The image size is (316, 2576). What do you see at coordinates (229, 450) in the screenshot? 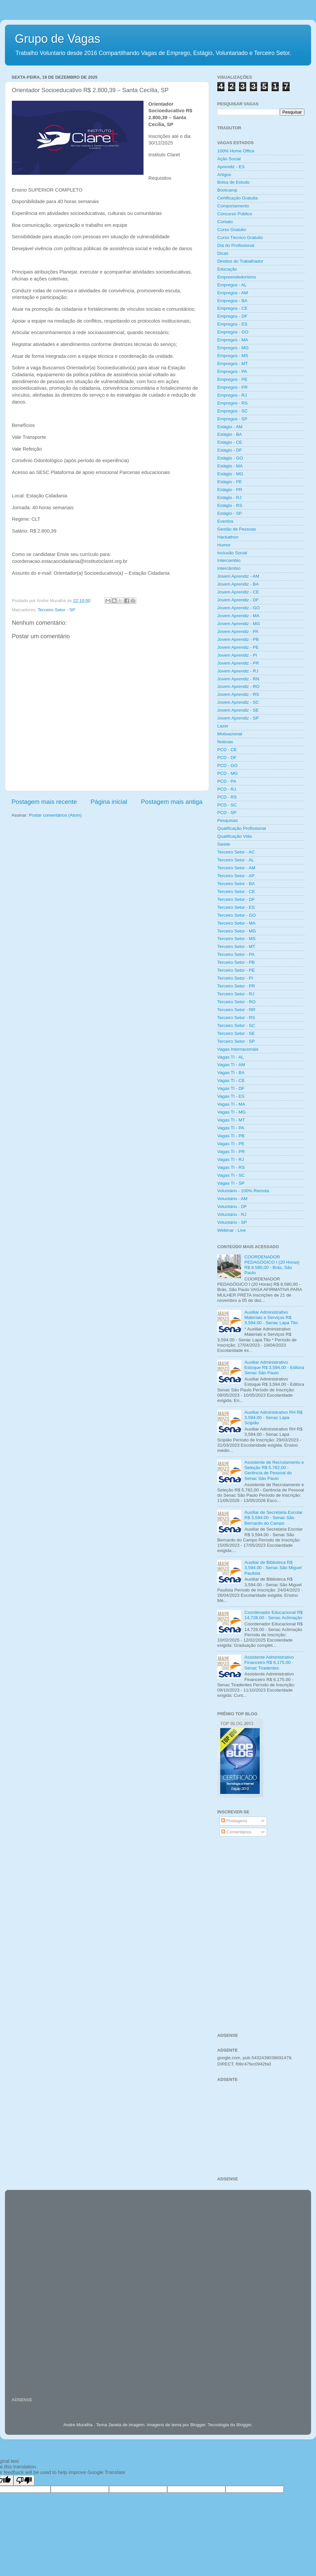
I see `Estágio - DF` at bounding box center [229, 450].